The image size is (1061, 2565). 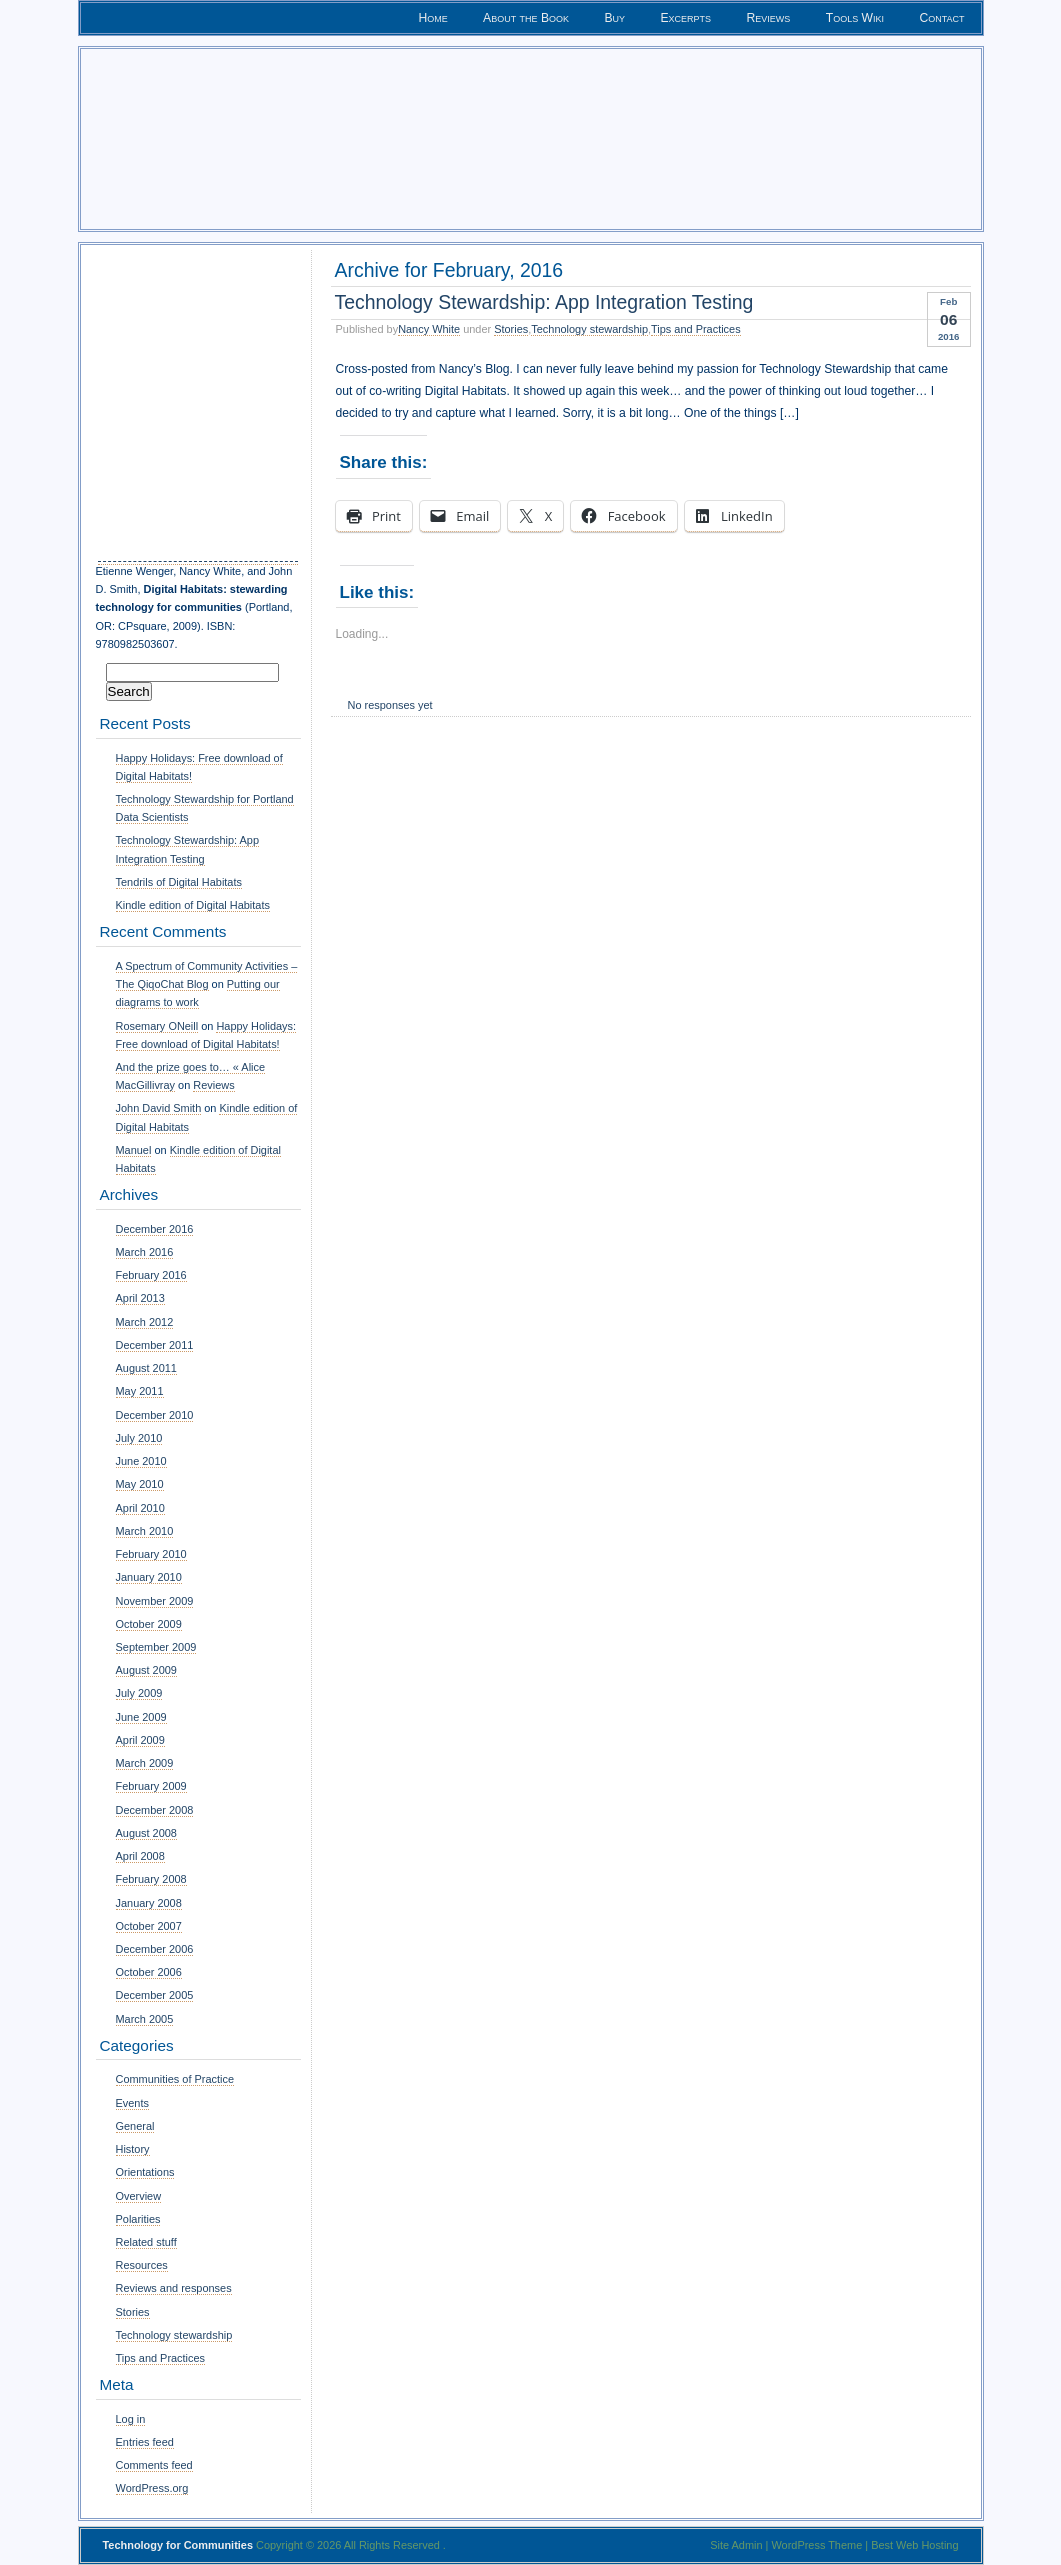 I want to click on Reviews and responses, so click(x=174, y=2288).